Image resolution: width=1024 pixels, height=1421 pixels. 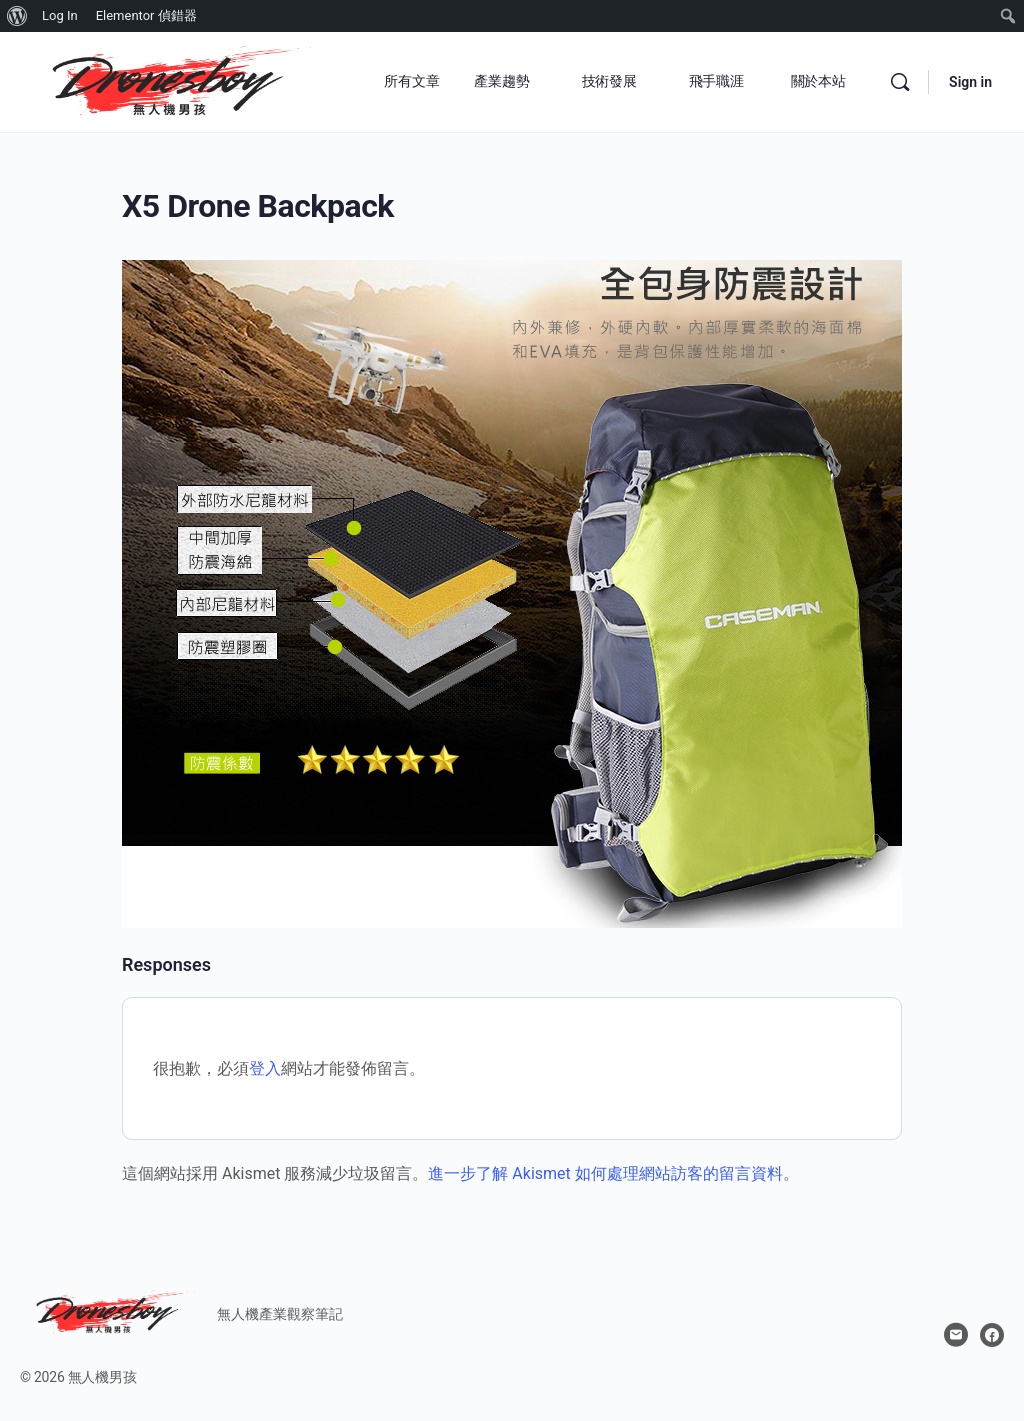 What do you see at coordinates (17, 16) in the screenshot?
I see `[menuitem]` at bounding box center [17, 16].